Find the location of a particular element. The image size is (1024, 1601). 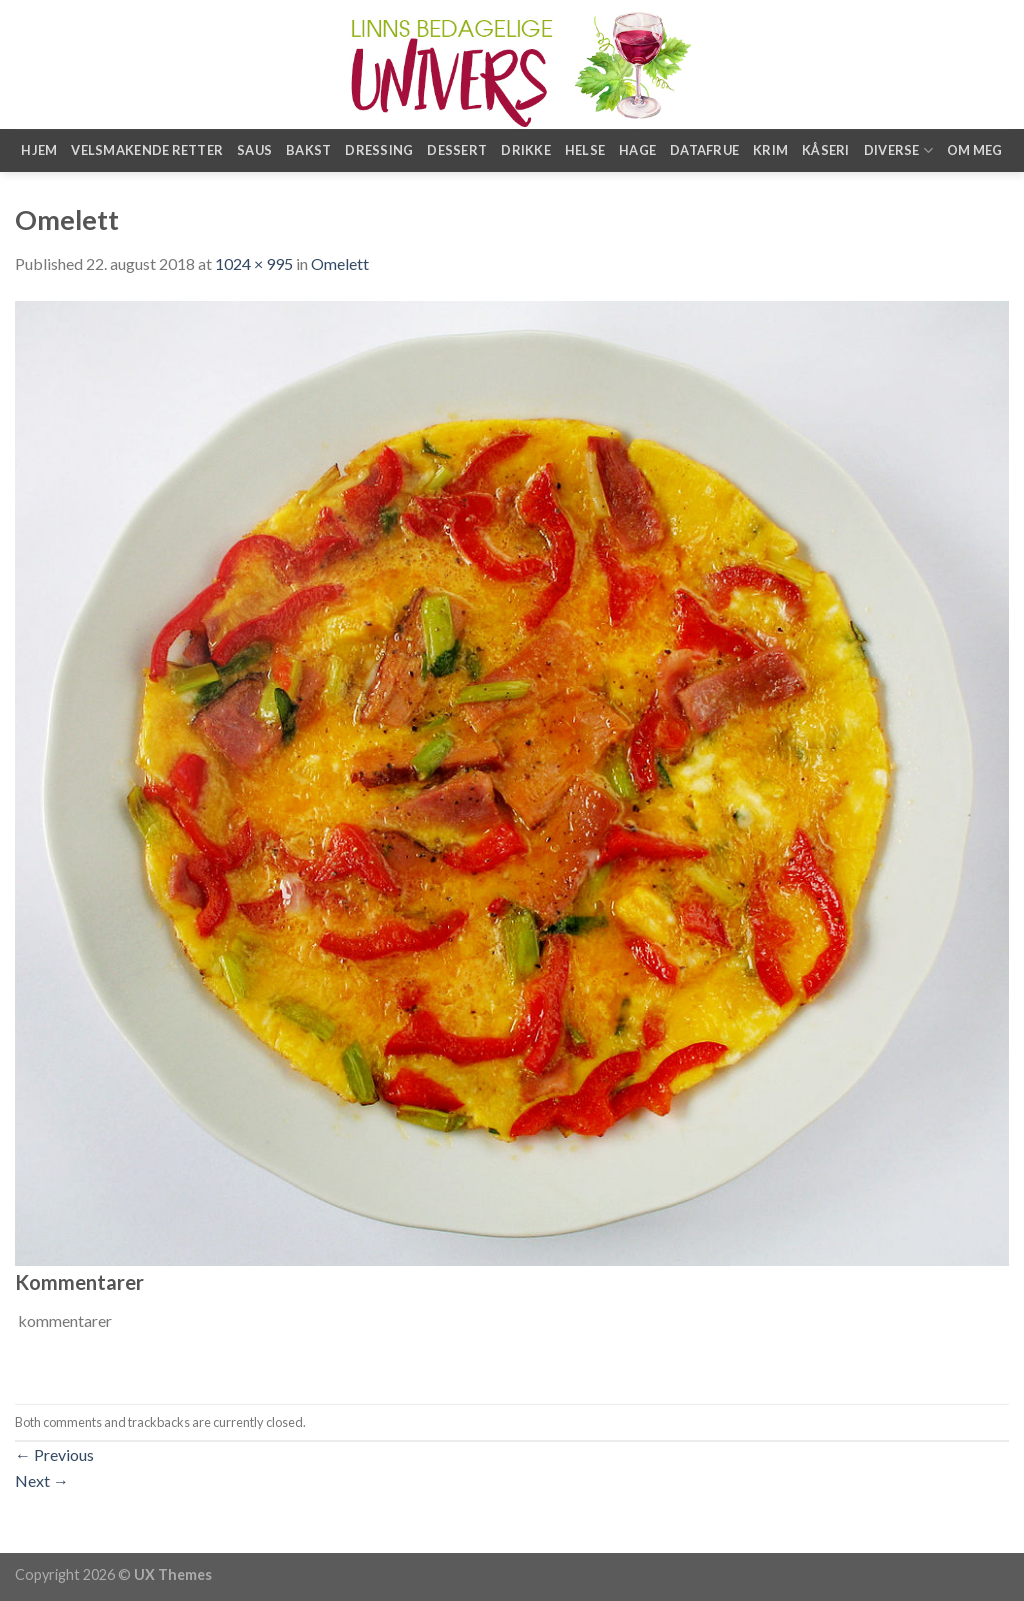

Previous is located at coordinates (54, 1454).